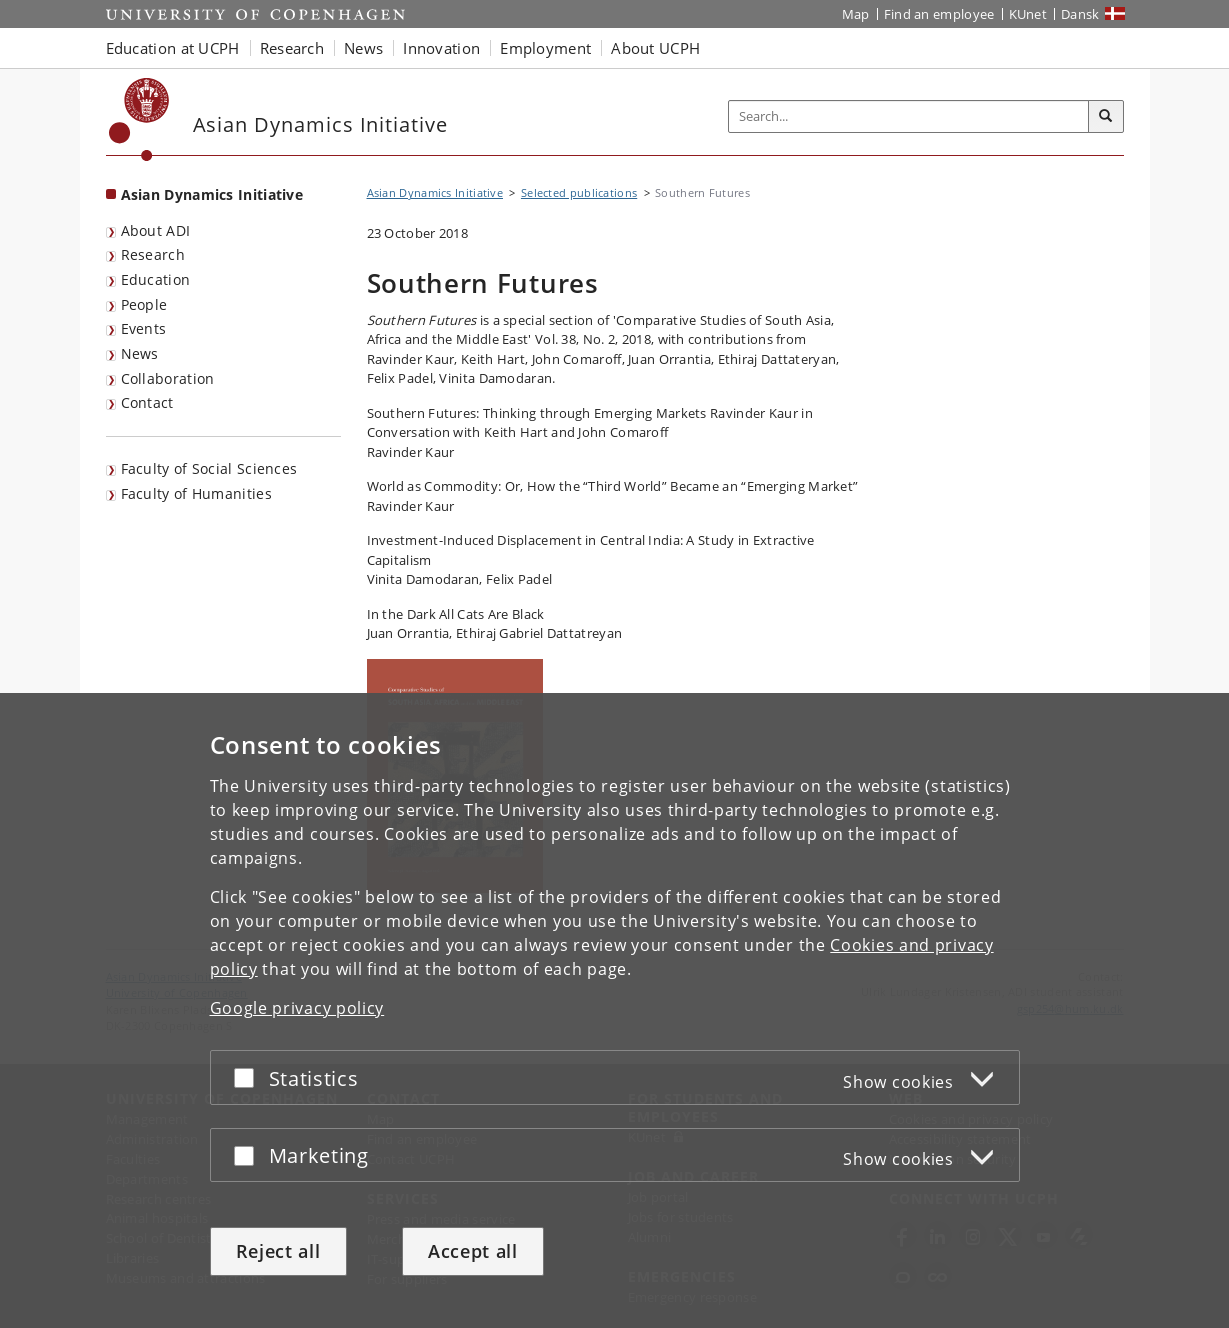 The width and height of the screenshot is (1229, 1328). I want to click on News [button], so click(363, 48).